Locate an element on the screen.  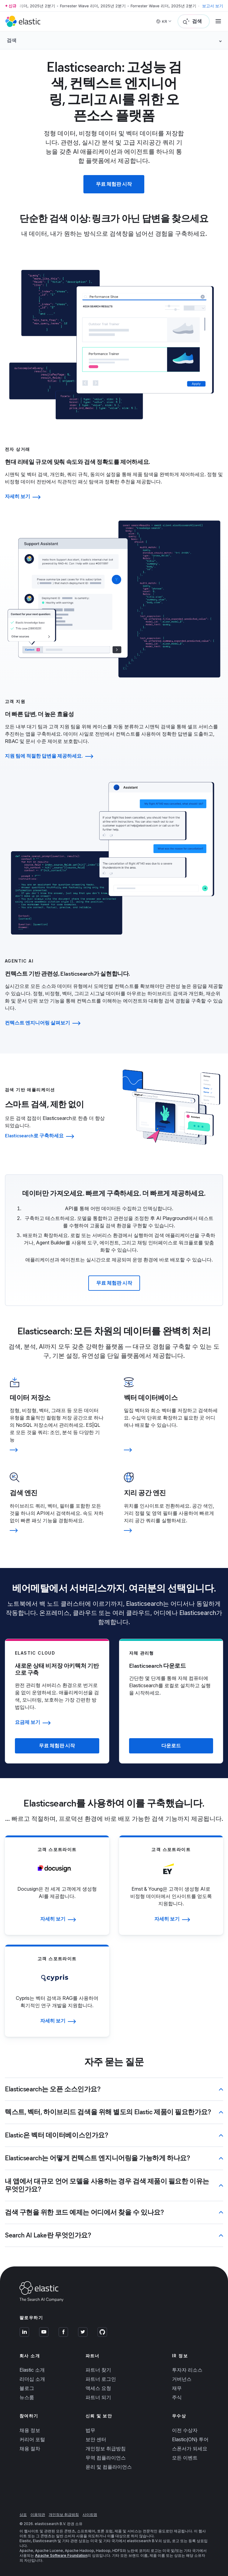
보안 센터 is located at coordinates (96, 2438).